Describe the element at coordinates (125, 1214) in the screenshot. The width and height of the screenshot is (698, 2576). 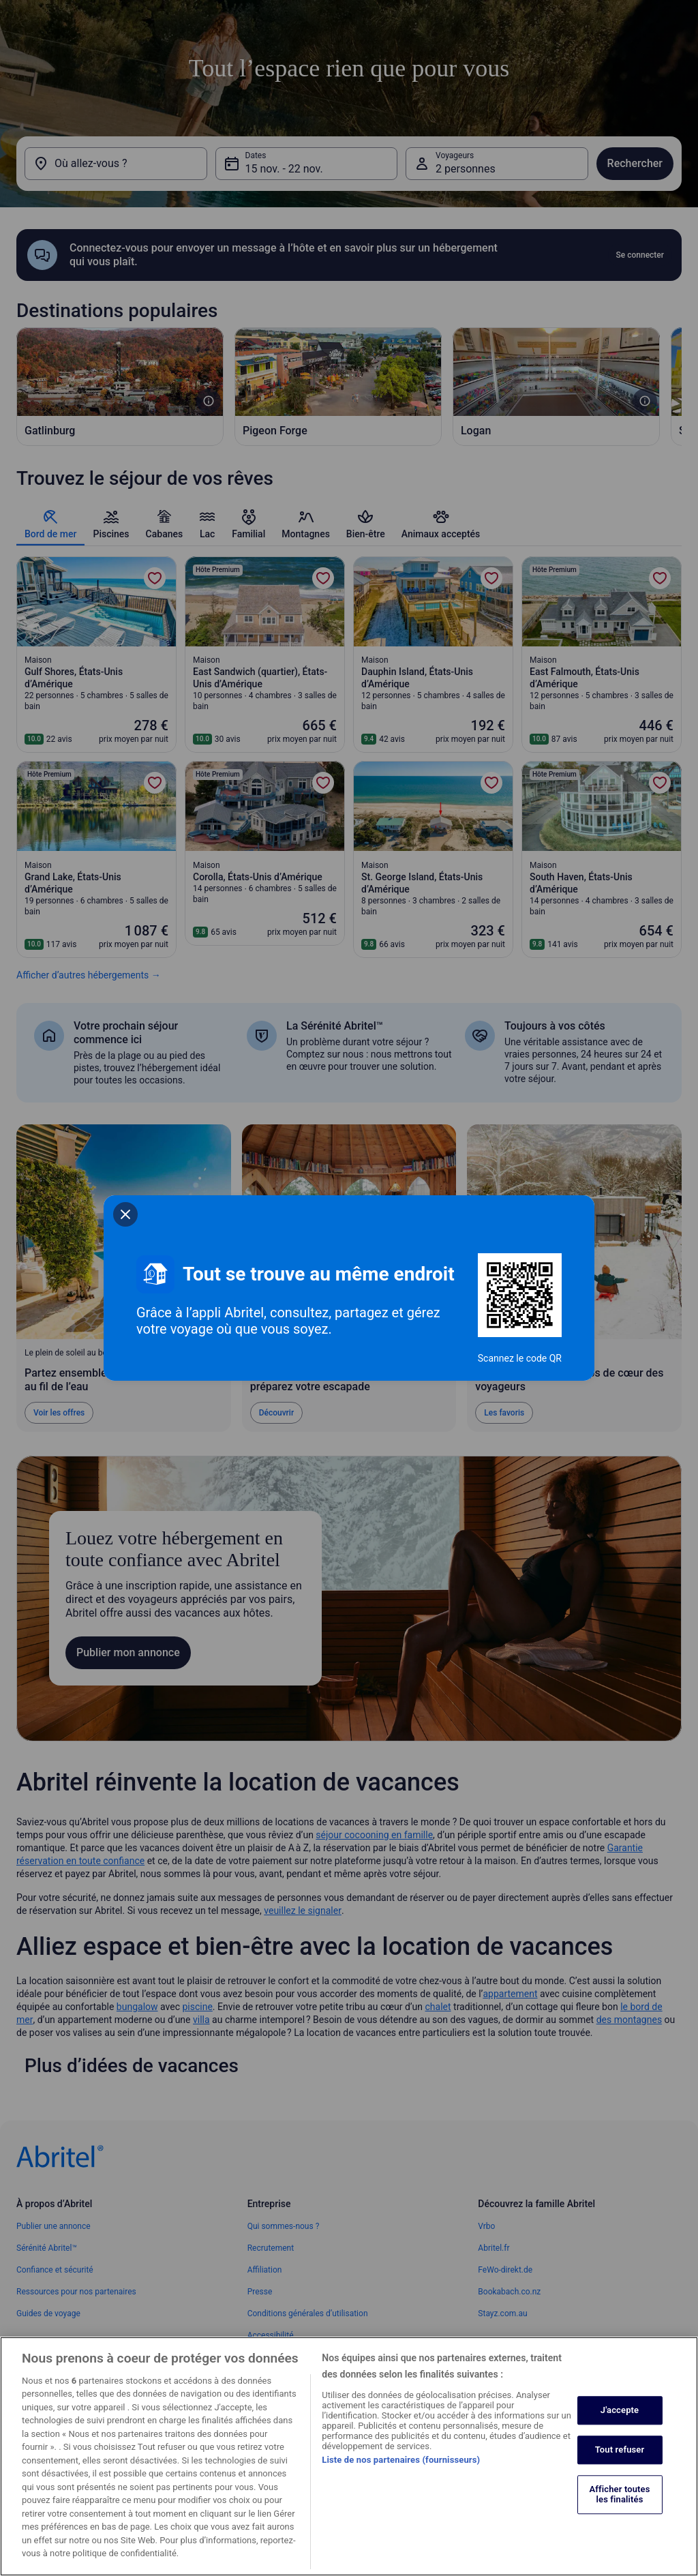
I see `[closeSheetBanner]` at that location.